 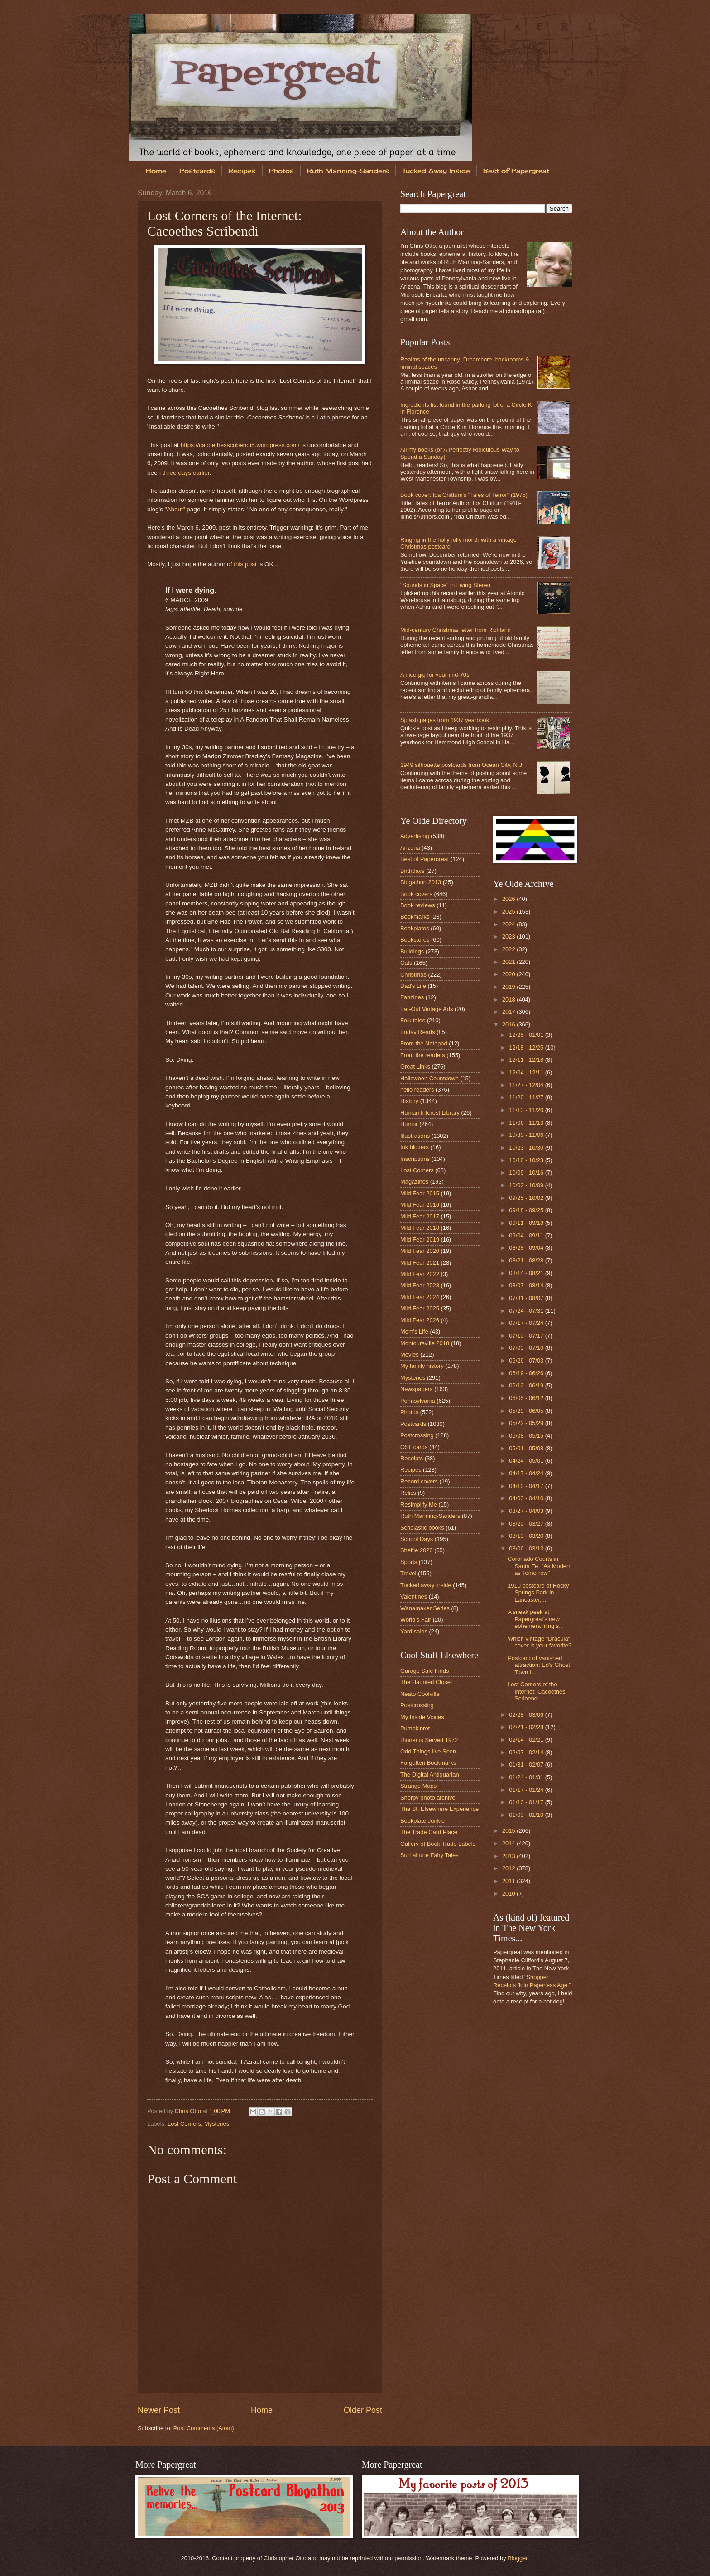 What do you see at coordinates (429, 1740) in the screenshot?
I see `Dinner is Served 1972` at bounding box center [429, 1740].